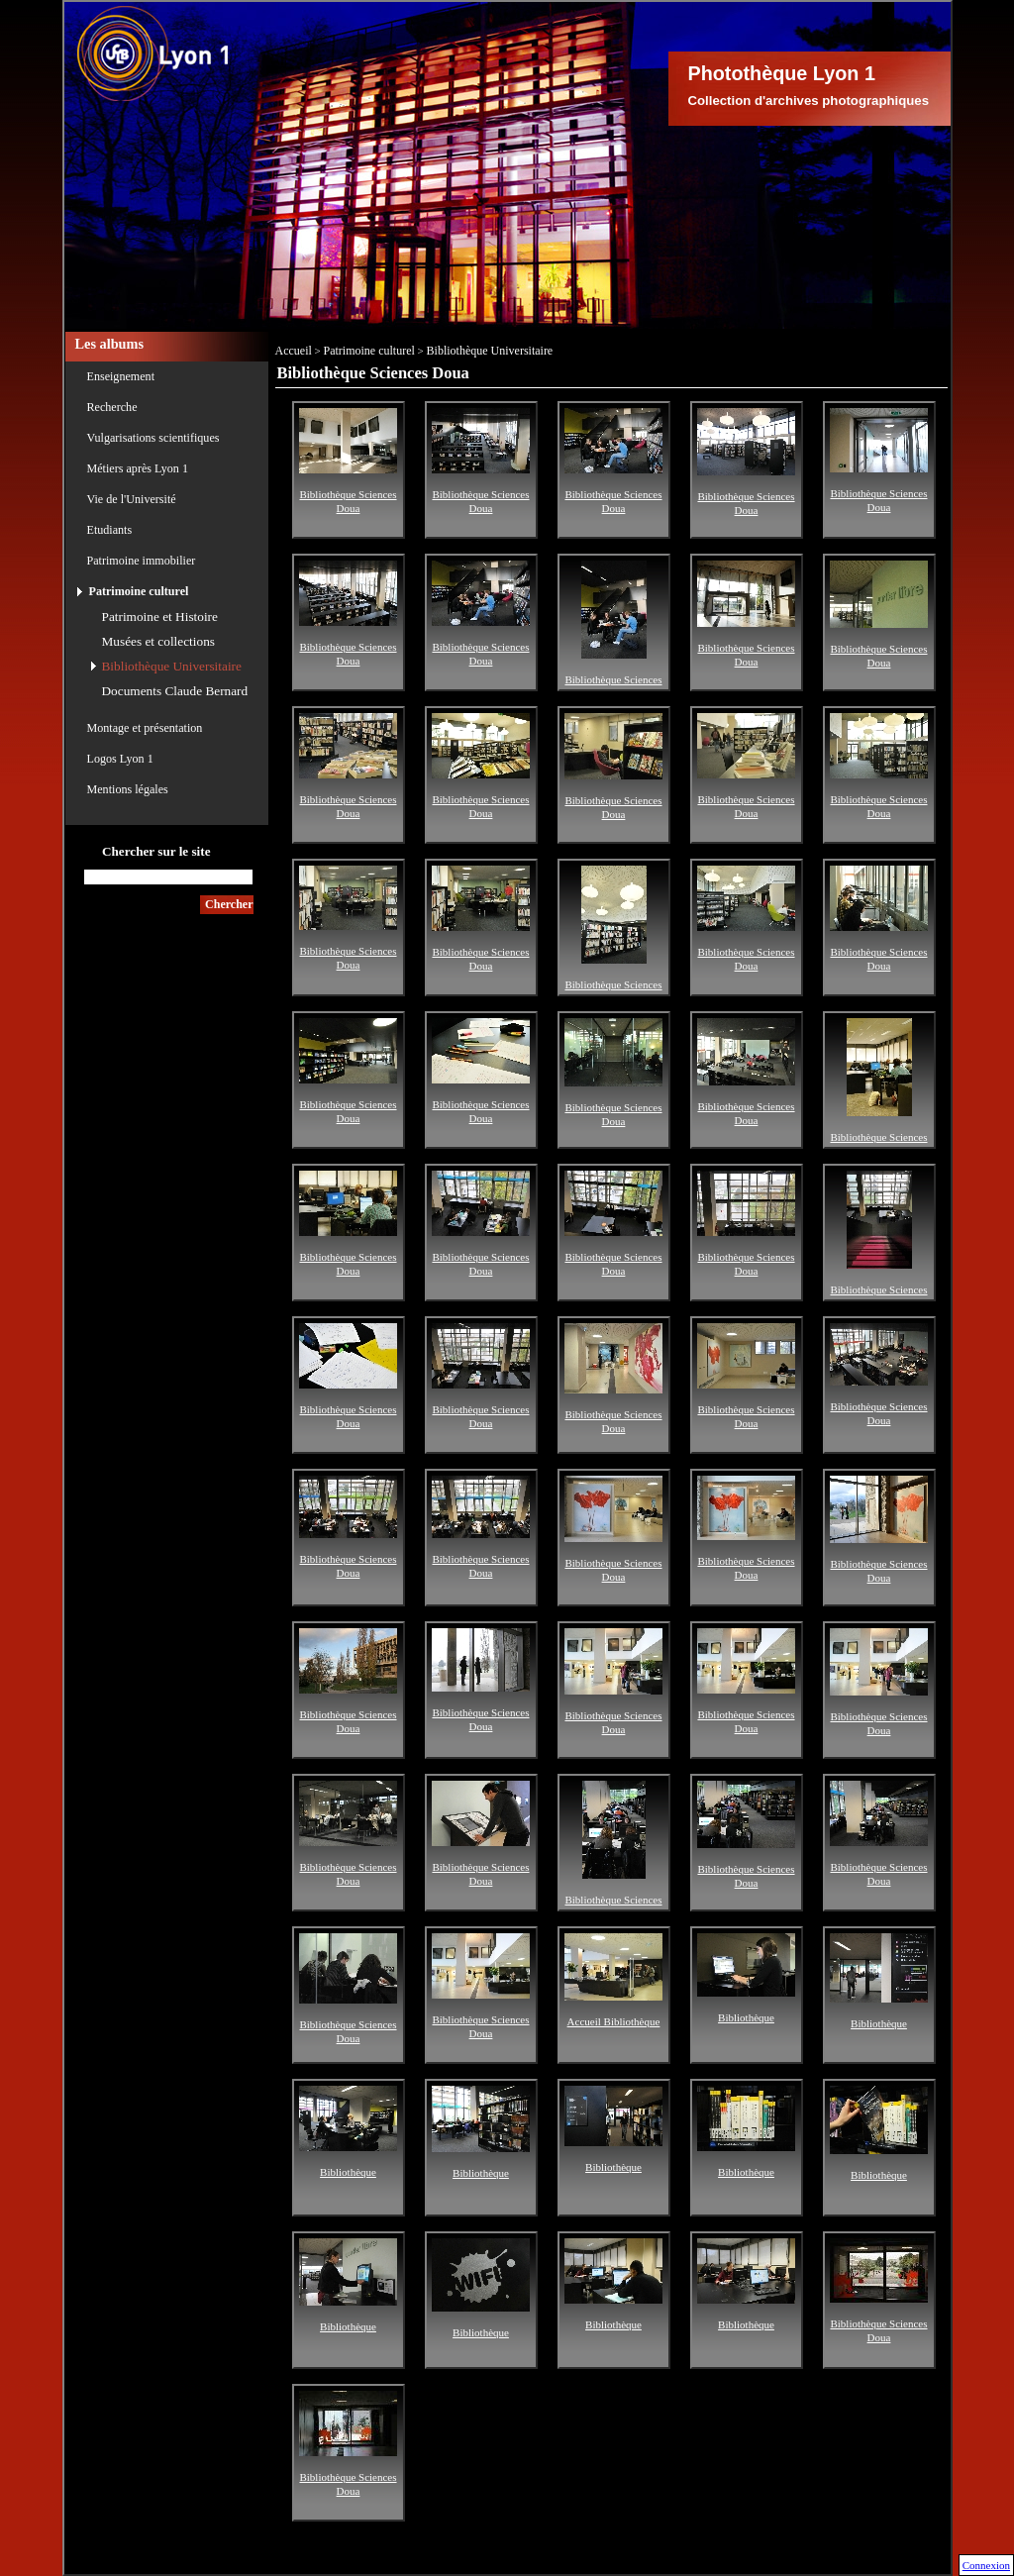 The width and height of the screenshot is (1014, 2576). Describe the element at coordinates (145, 728) in the screenshot. I see `Montage et présentation` at that location.